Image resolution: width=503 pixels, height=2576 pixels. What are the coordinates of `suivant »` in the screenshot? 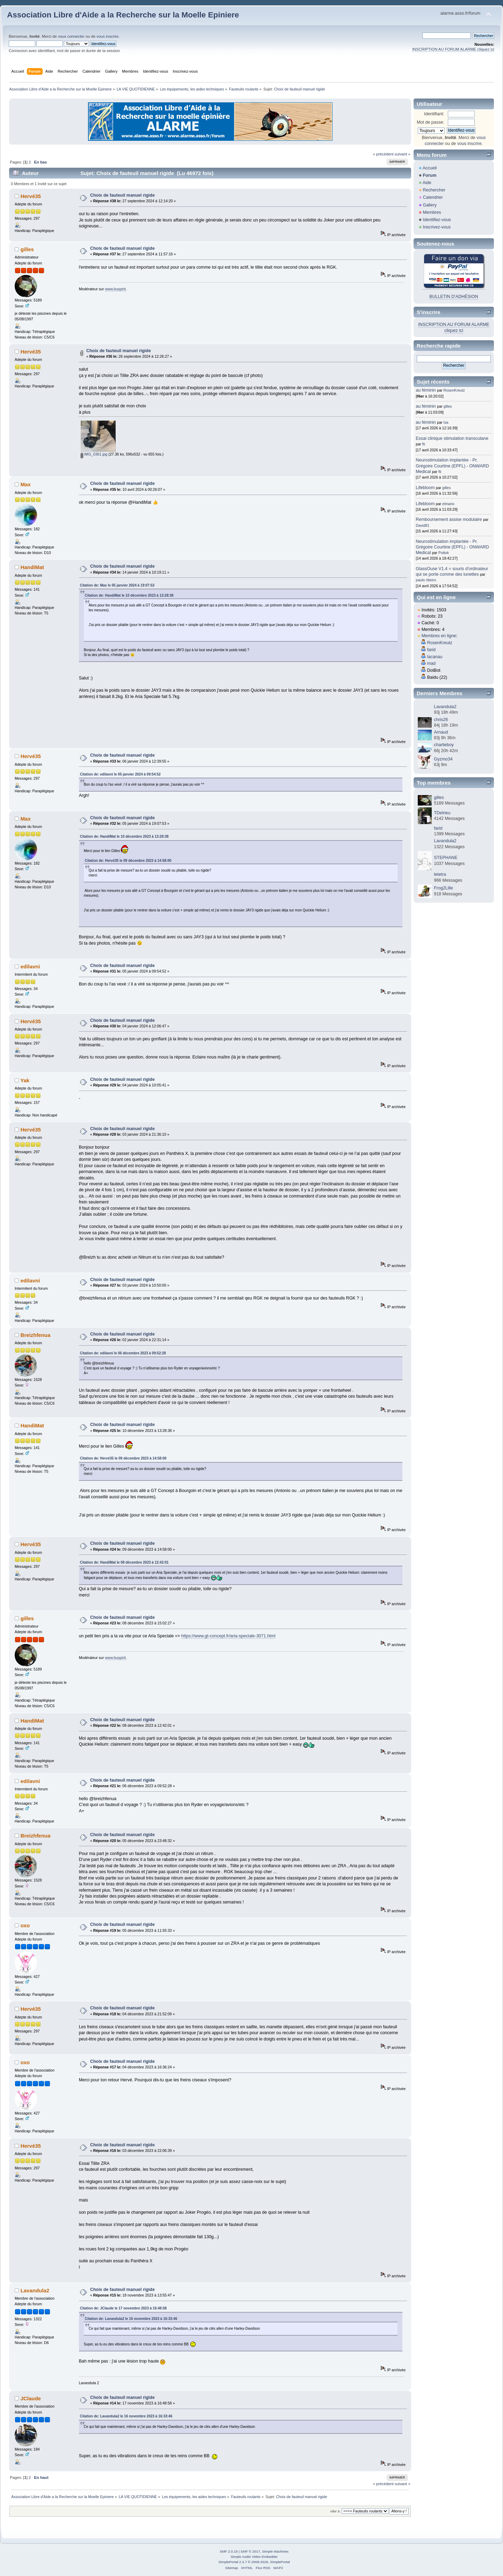 It's located at (402, 154).